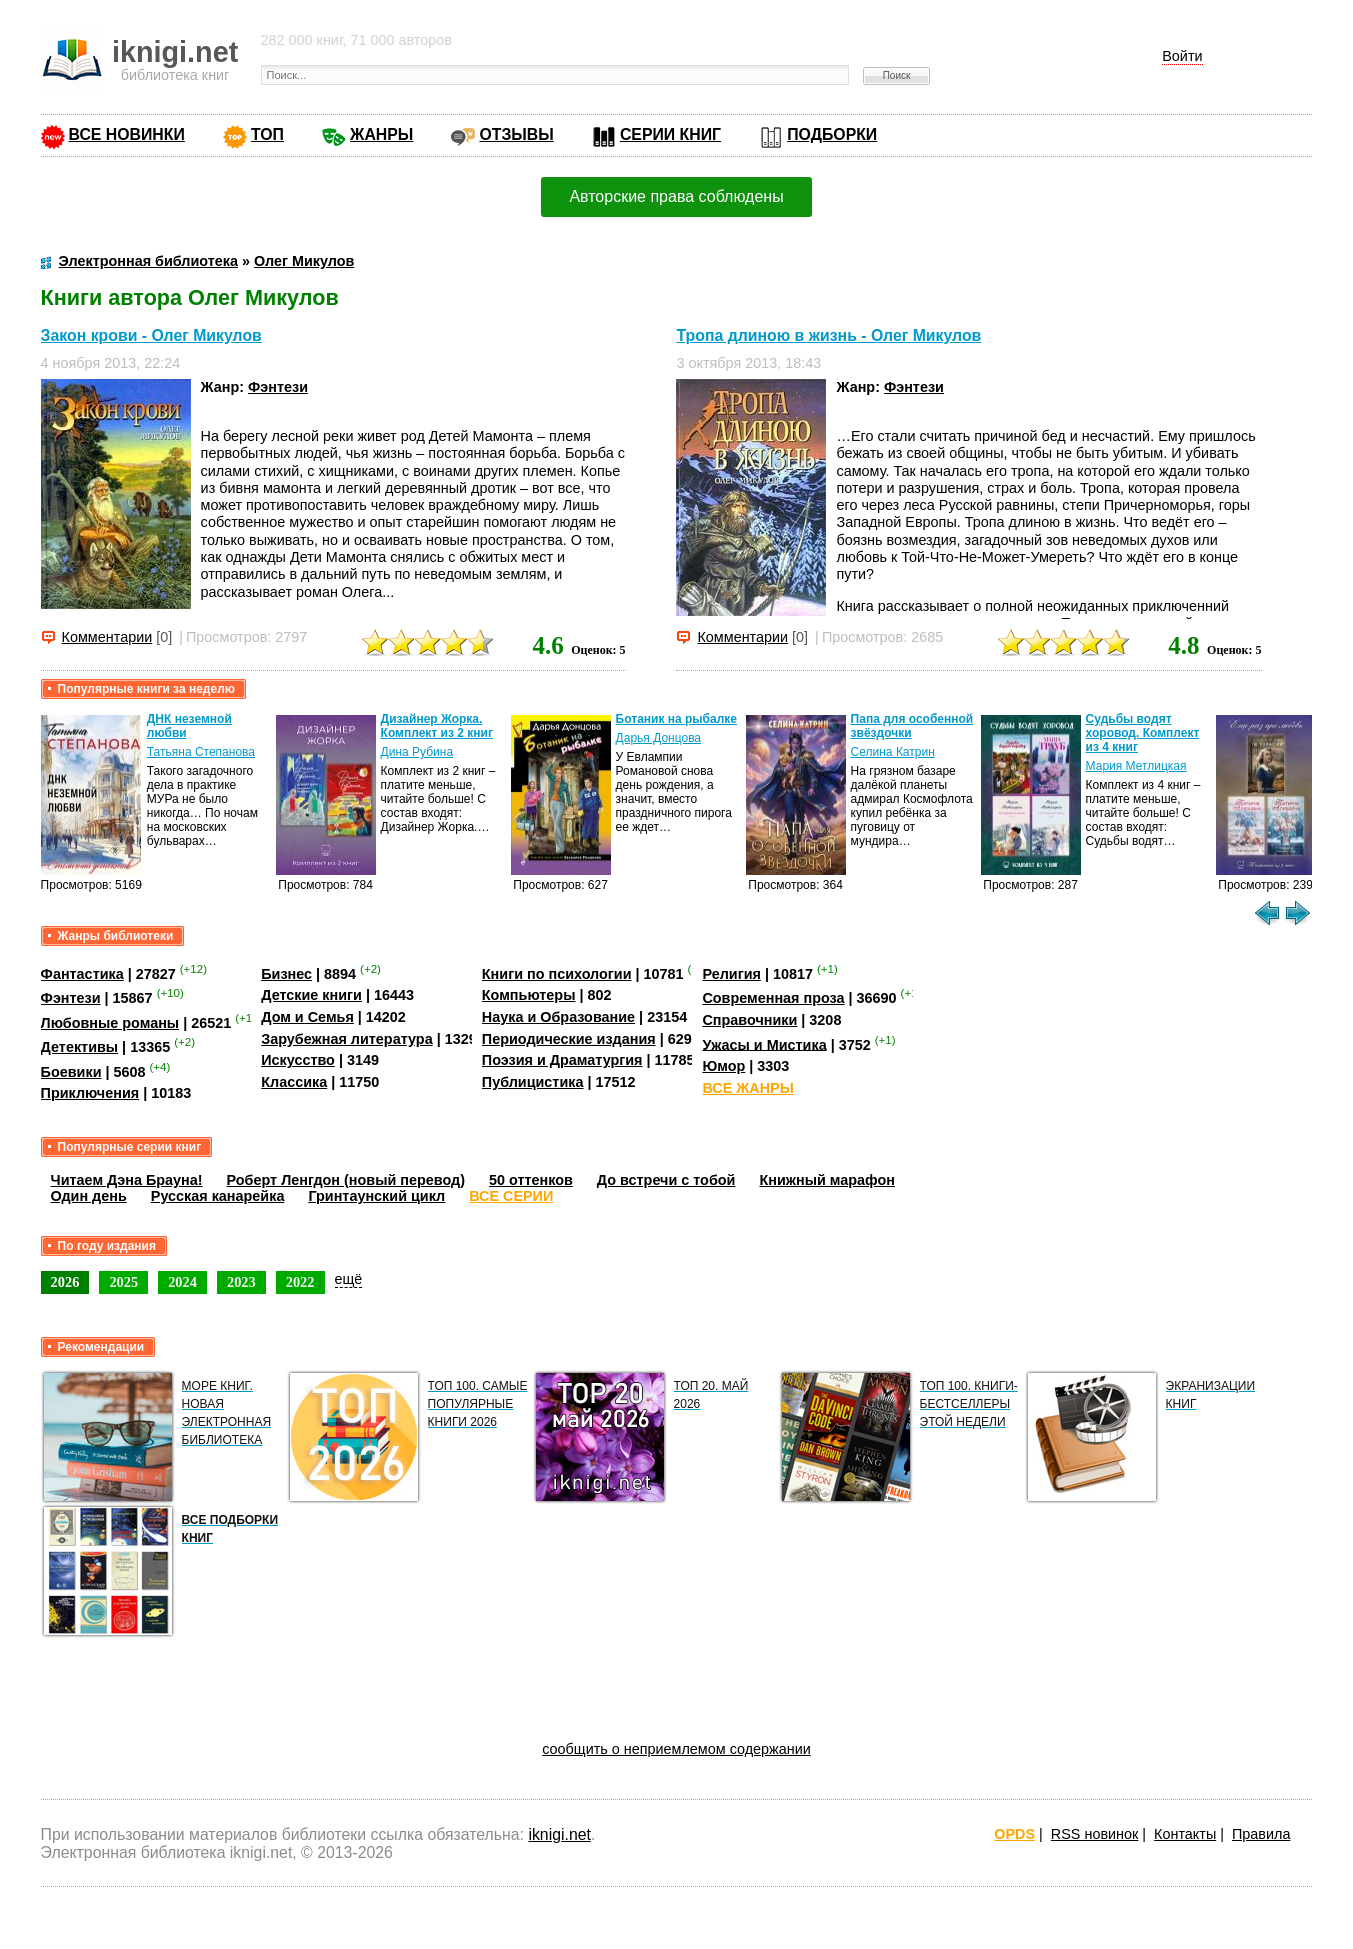 Image resolution: width=1353 pixels, height=1949 pixels. What do you see at coordinates (89, 1196) in the screenshot?
I see `Один день` at bounding box center [89, 1196].